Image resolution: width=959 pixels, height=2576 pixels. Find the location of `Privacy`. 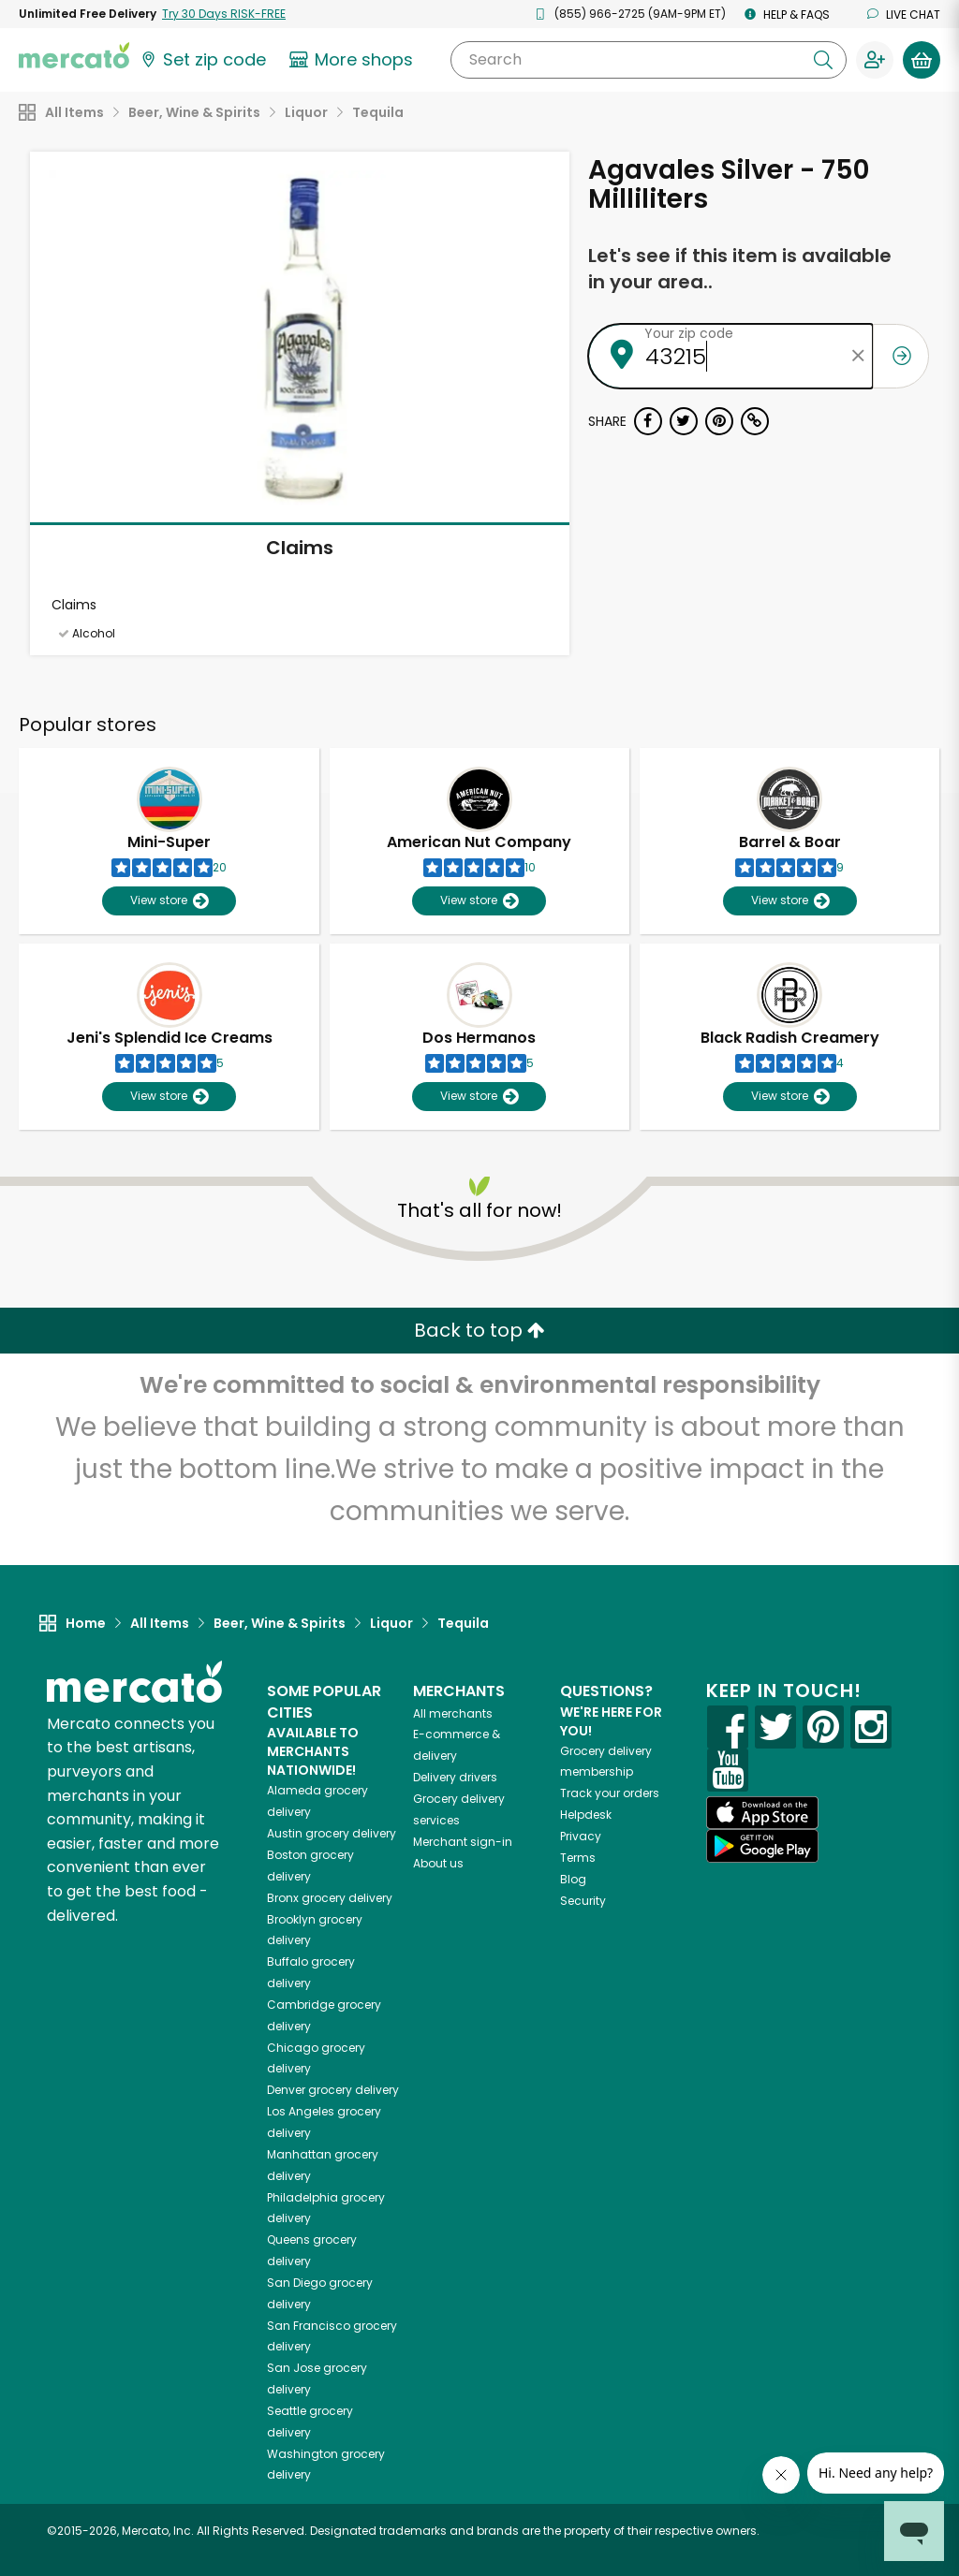

Privacy is located at coordinates (580, 1836).